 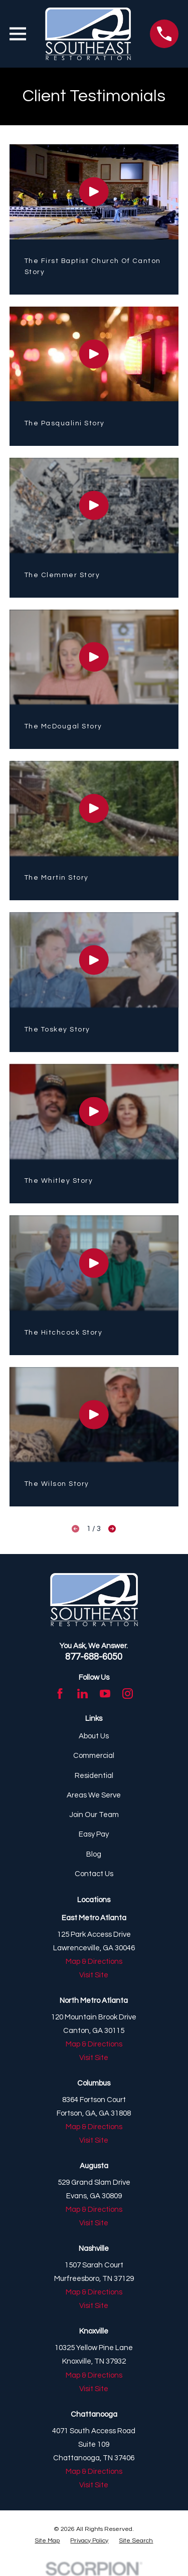 What do you see at coordinates (93, 1755) in the screenshot?
I see `Commercial` at bounding box center [93, 1755].